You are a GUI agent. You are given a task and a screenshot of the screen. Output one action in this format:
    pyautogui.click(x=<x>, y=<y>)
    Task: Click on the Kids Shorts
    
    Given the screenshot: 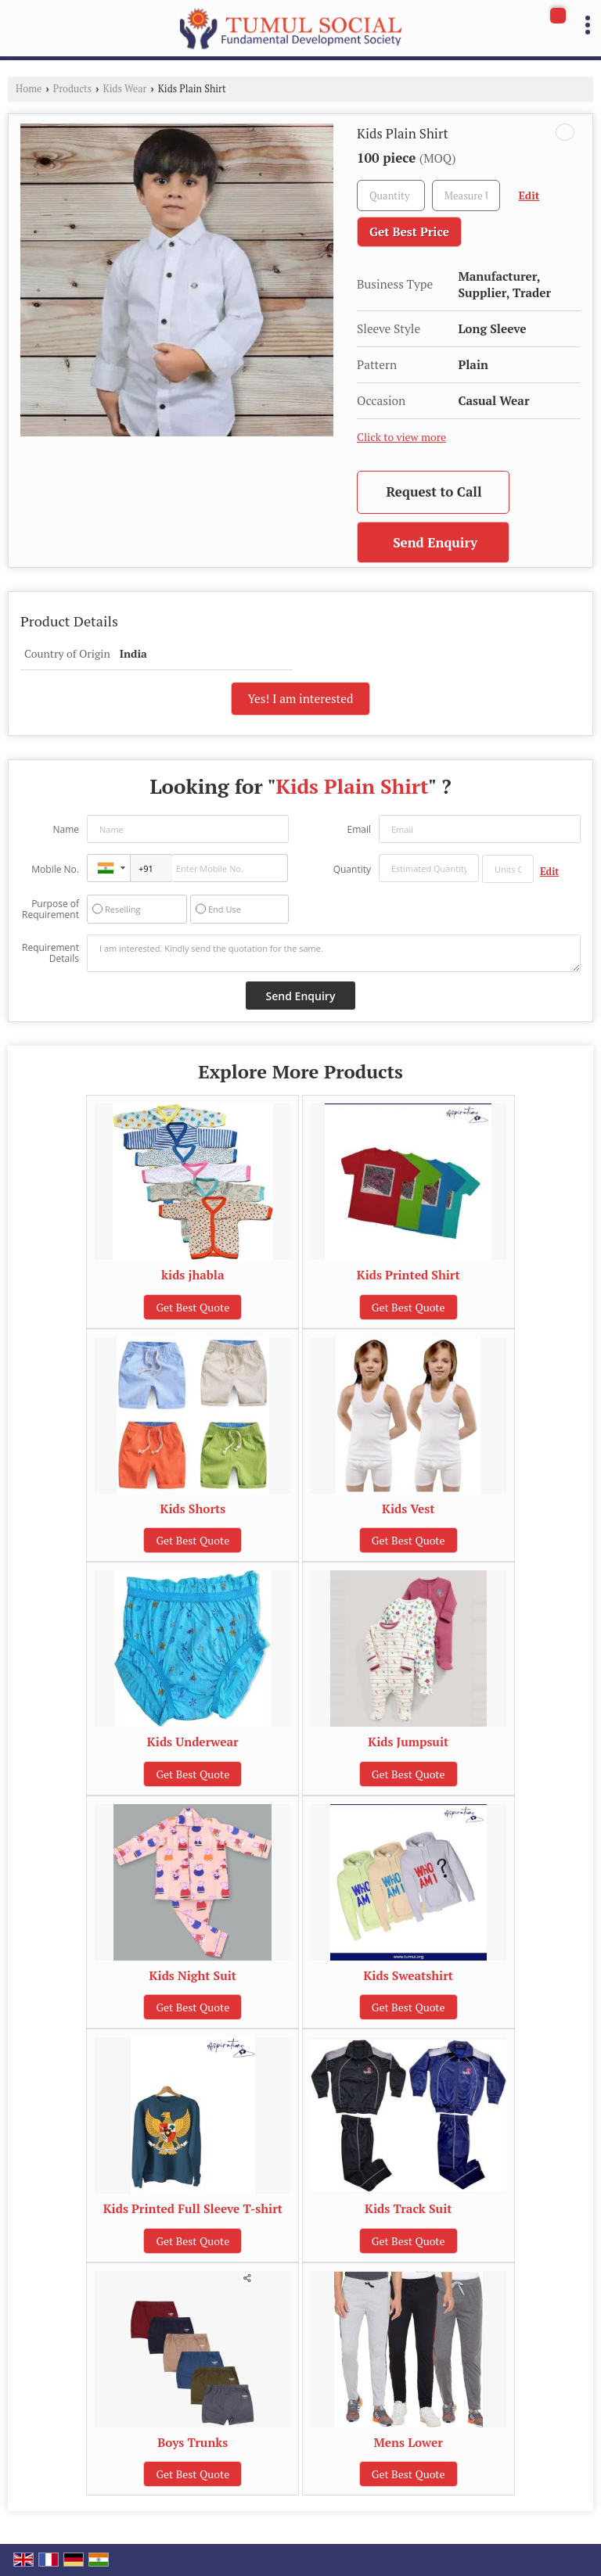 What is the action you would take?
    pyautogui.click(x=192, y=1508)
    